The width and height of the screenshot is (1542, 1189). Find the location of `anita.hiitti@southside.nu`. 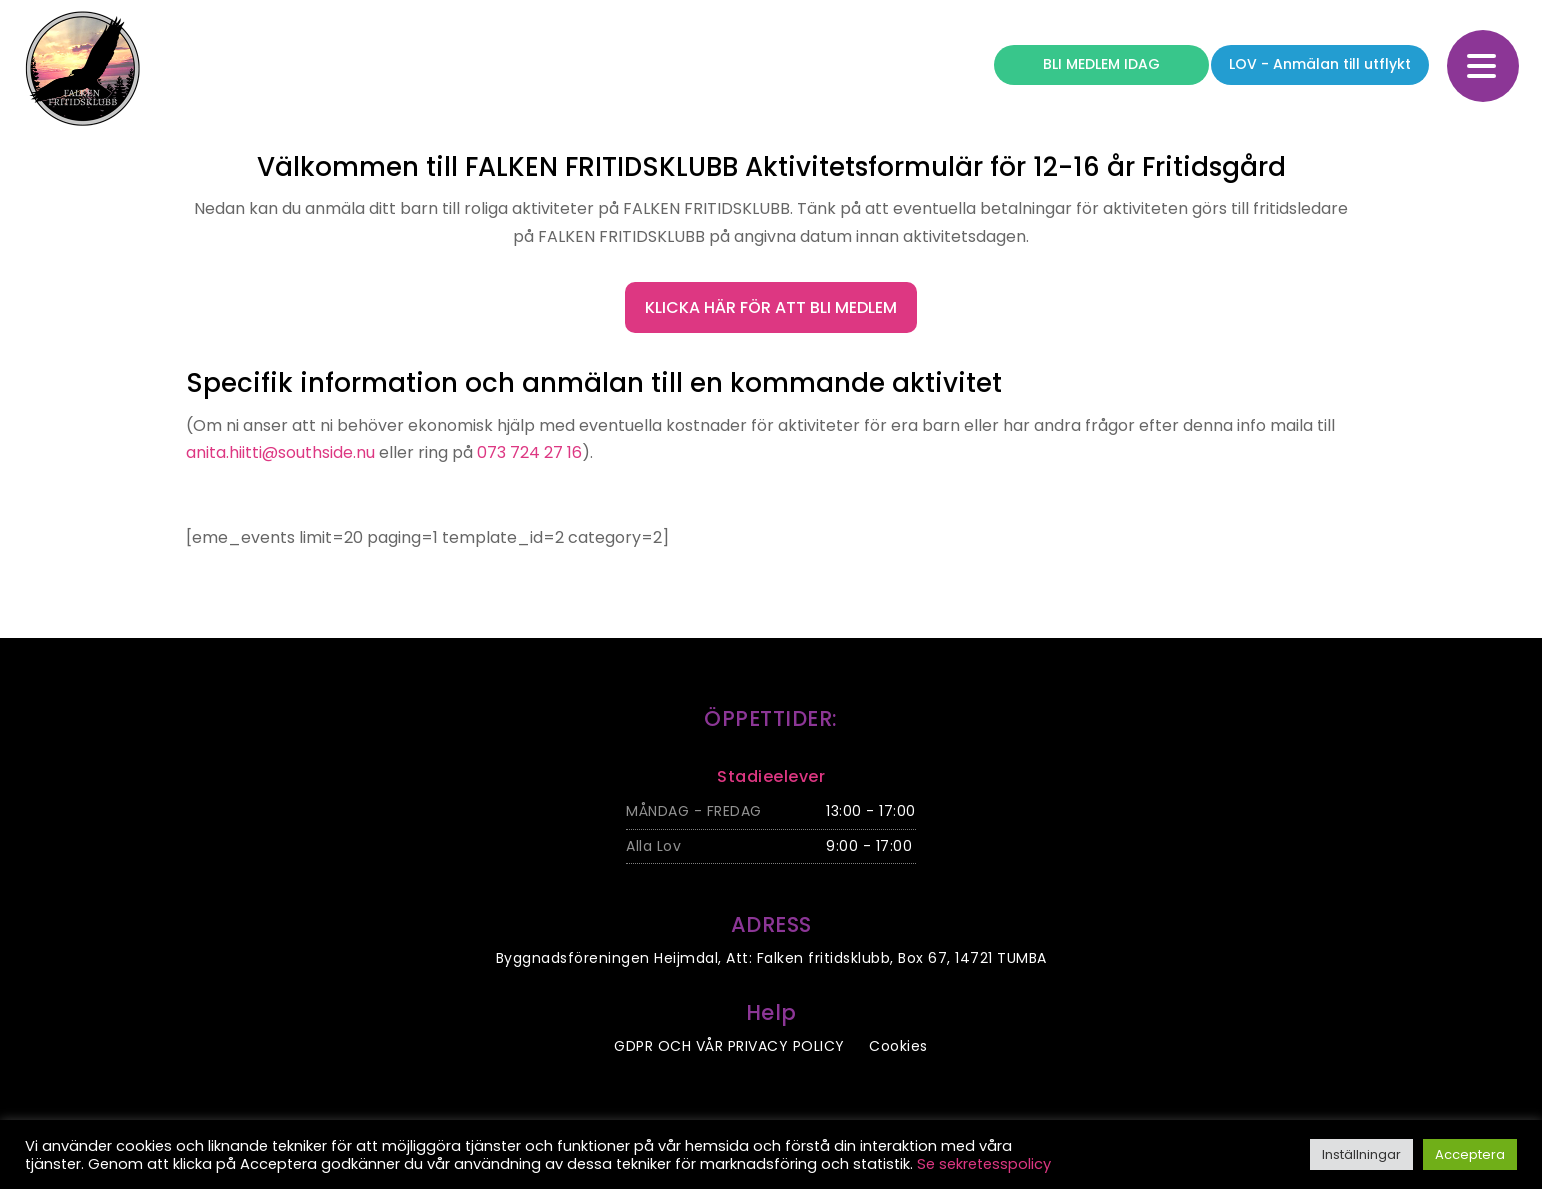

anita.hiitti@southside.nu is located at coordinates (280, 452).